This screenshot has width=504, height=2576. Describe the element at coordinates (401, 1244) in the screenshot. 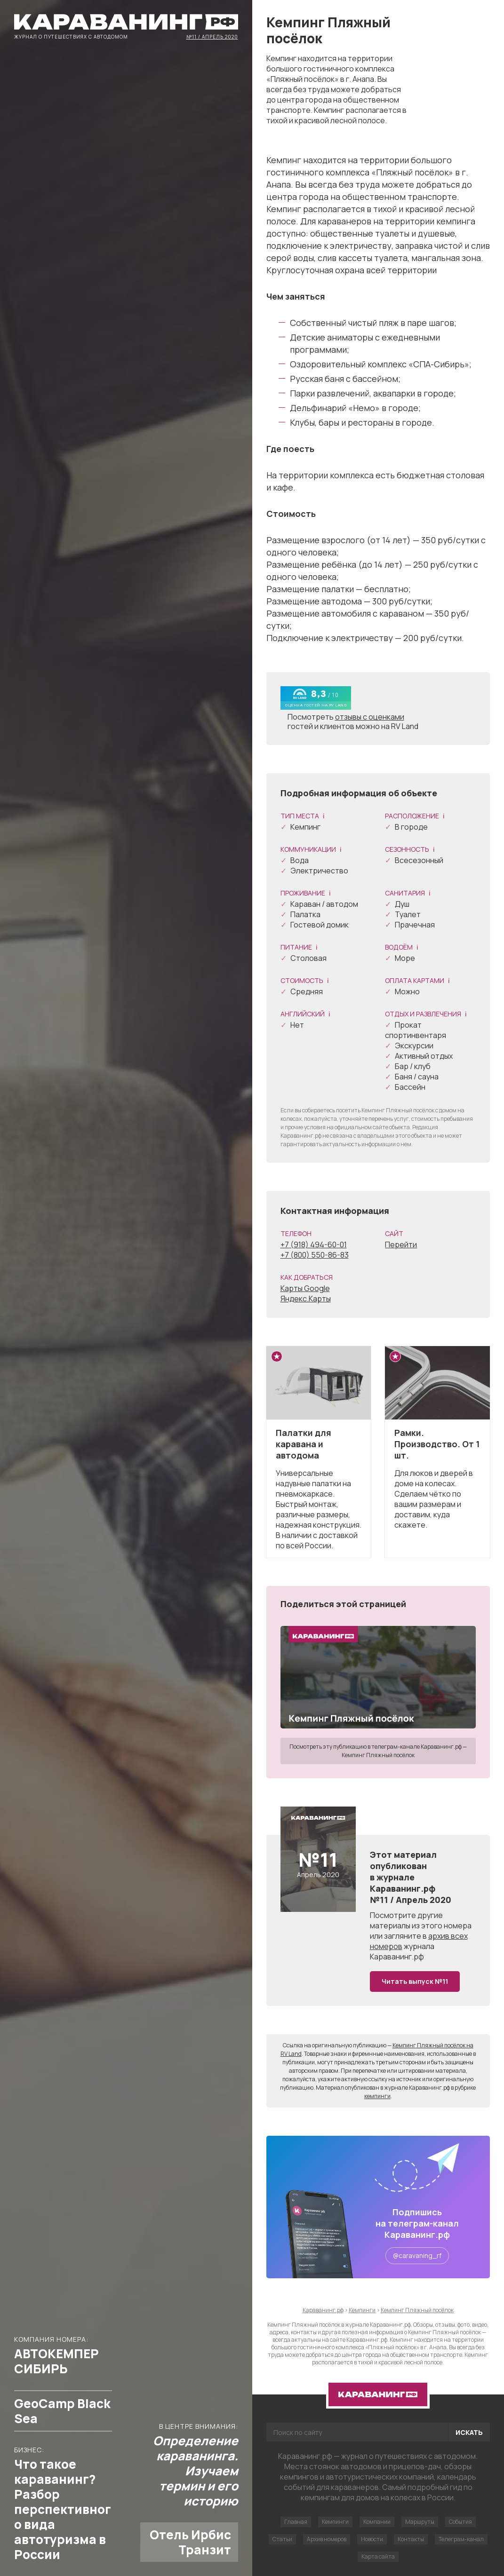

I see `Перейти` at that location.